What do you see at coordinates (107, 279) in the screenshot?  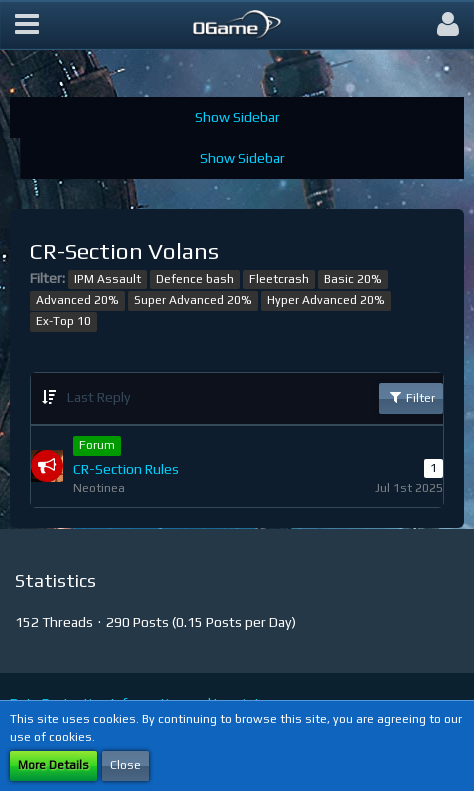 I see `IPM Assault` at bounding box center [107, 279].